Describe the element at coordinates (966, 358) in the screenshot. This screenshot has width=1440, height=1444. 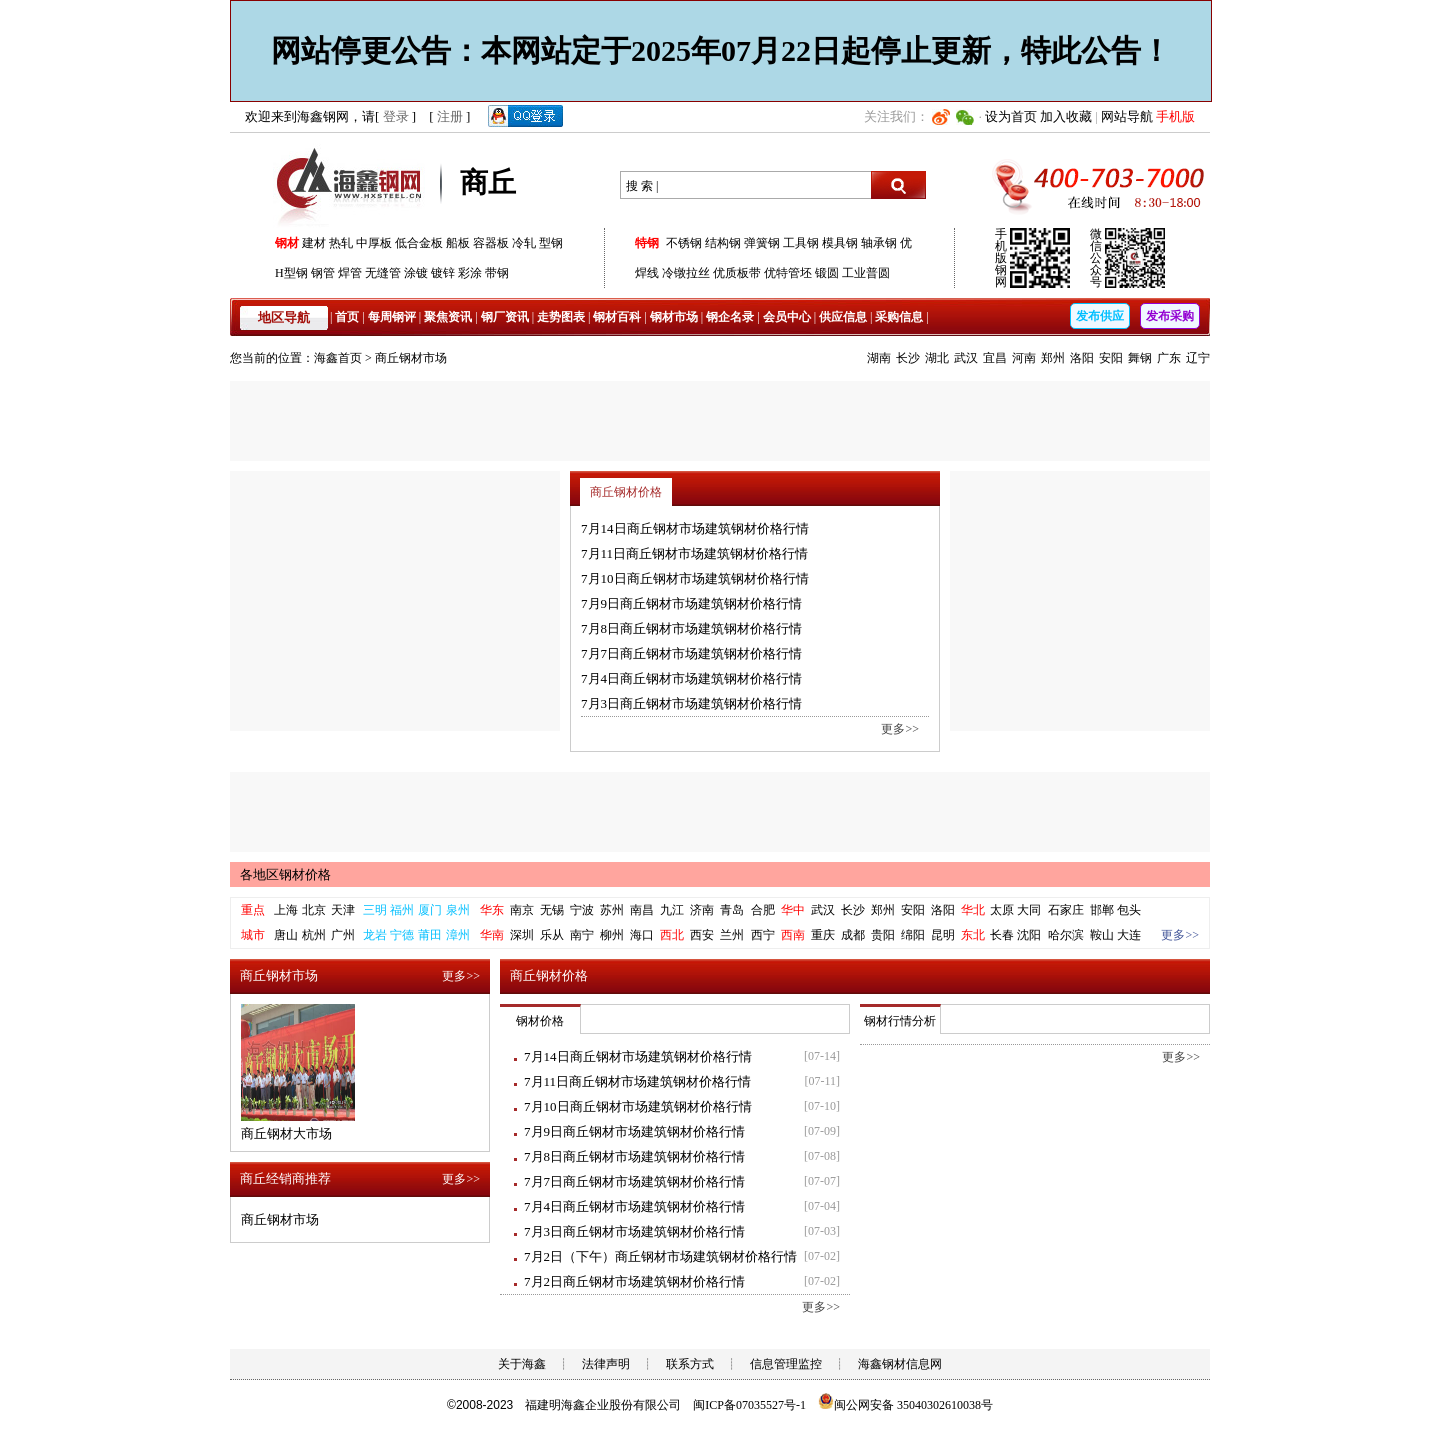
I see `武汉` at that location.